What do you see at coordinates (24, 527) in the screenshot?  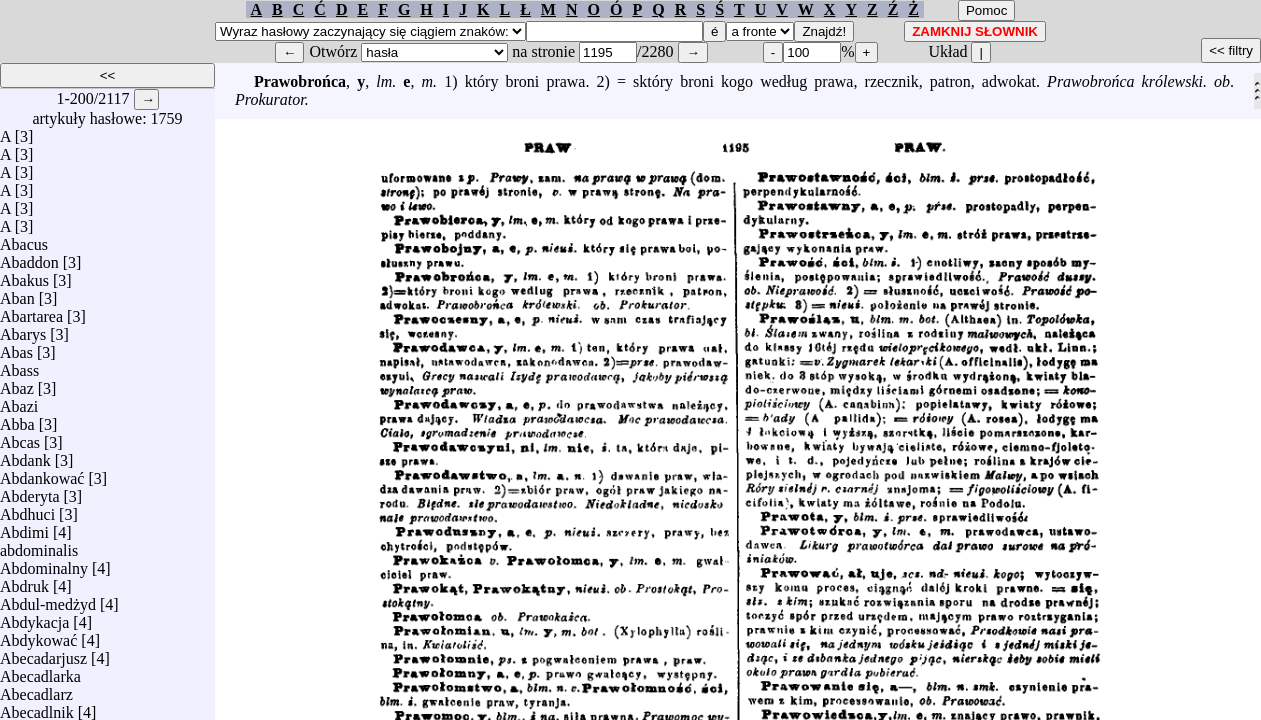 I see `Abdimi` at bounding box center [24, 527].